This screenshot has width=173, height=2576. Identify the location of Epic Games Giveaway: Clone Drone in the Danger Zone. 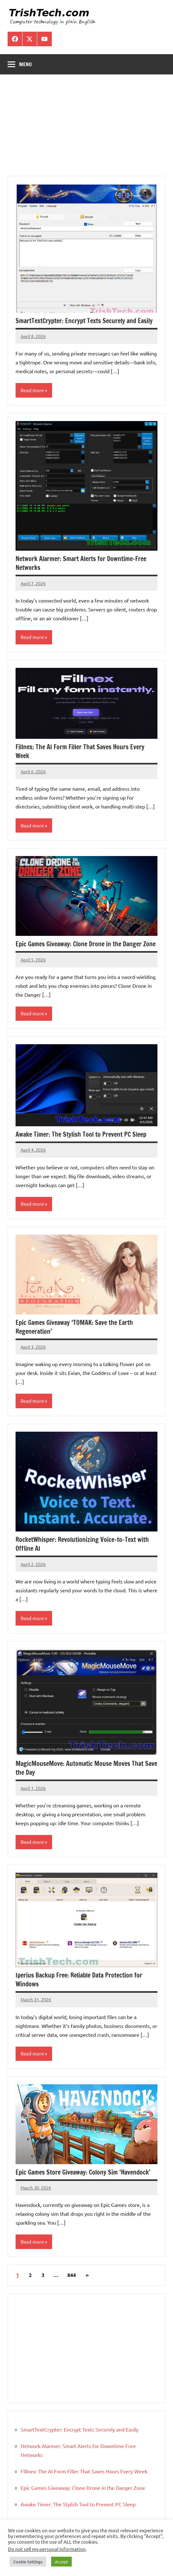
(86, 944).